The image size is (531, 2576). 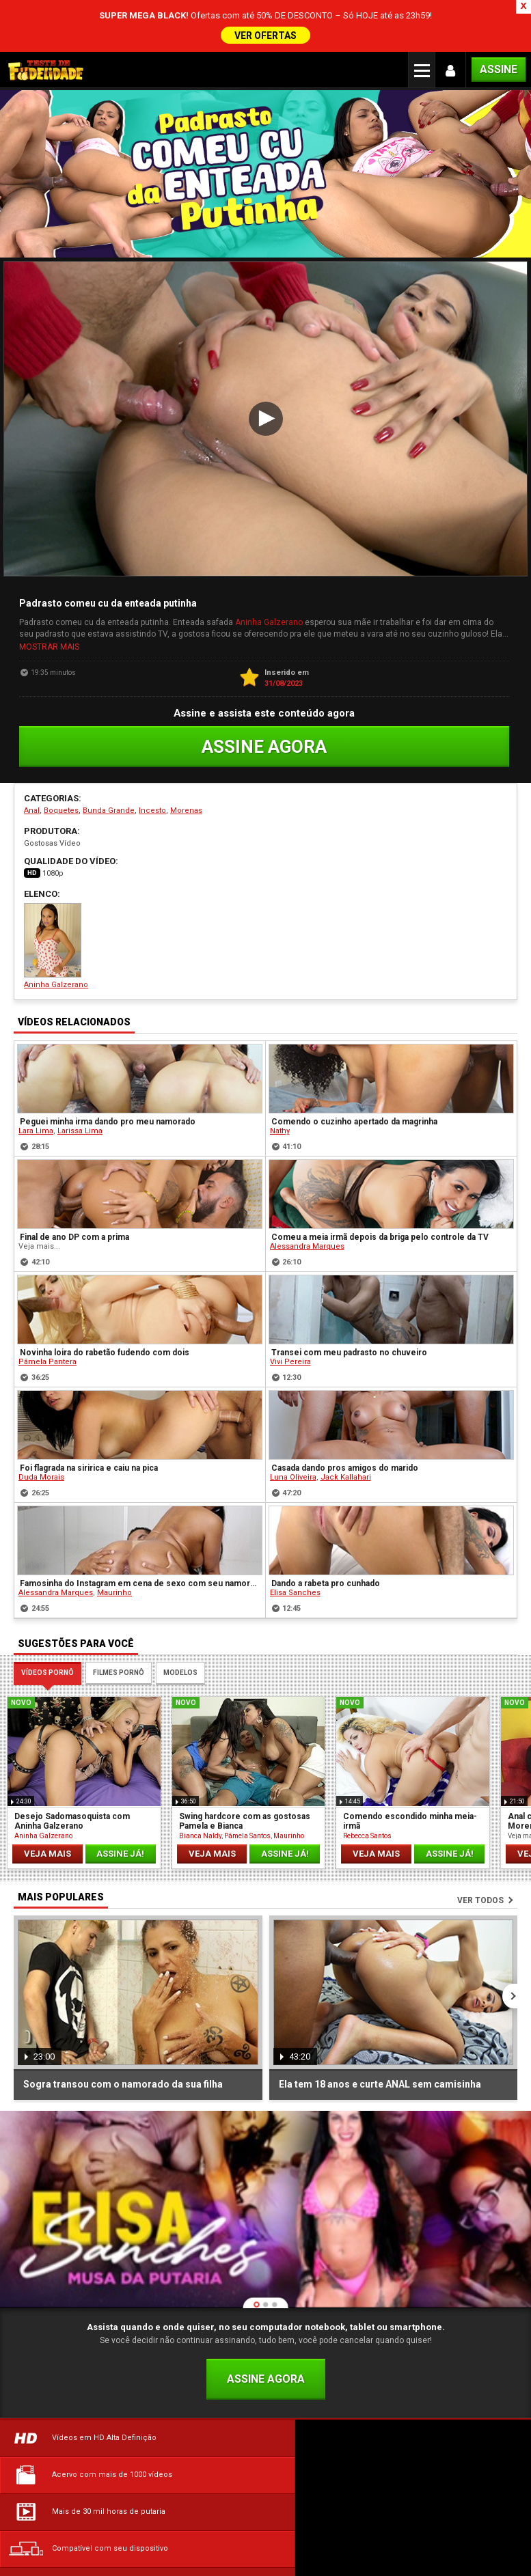 What do you see at coordinates (290, 1309) in the screenshot?
I see `Vivi Pereira` at bounding box center [290, 1309].